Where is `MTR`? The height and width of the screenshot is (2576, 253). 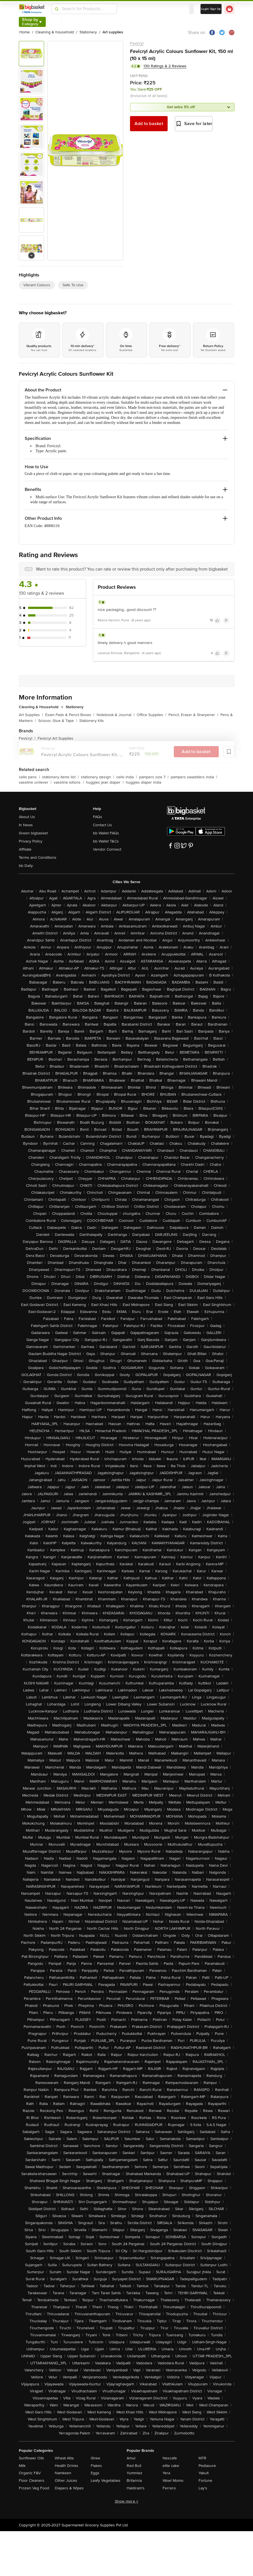
MTR is located at coordinates (202, 2458).